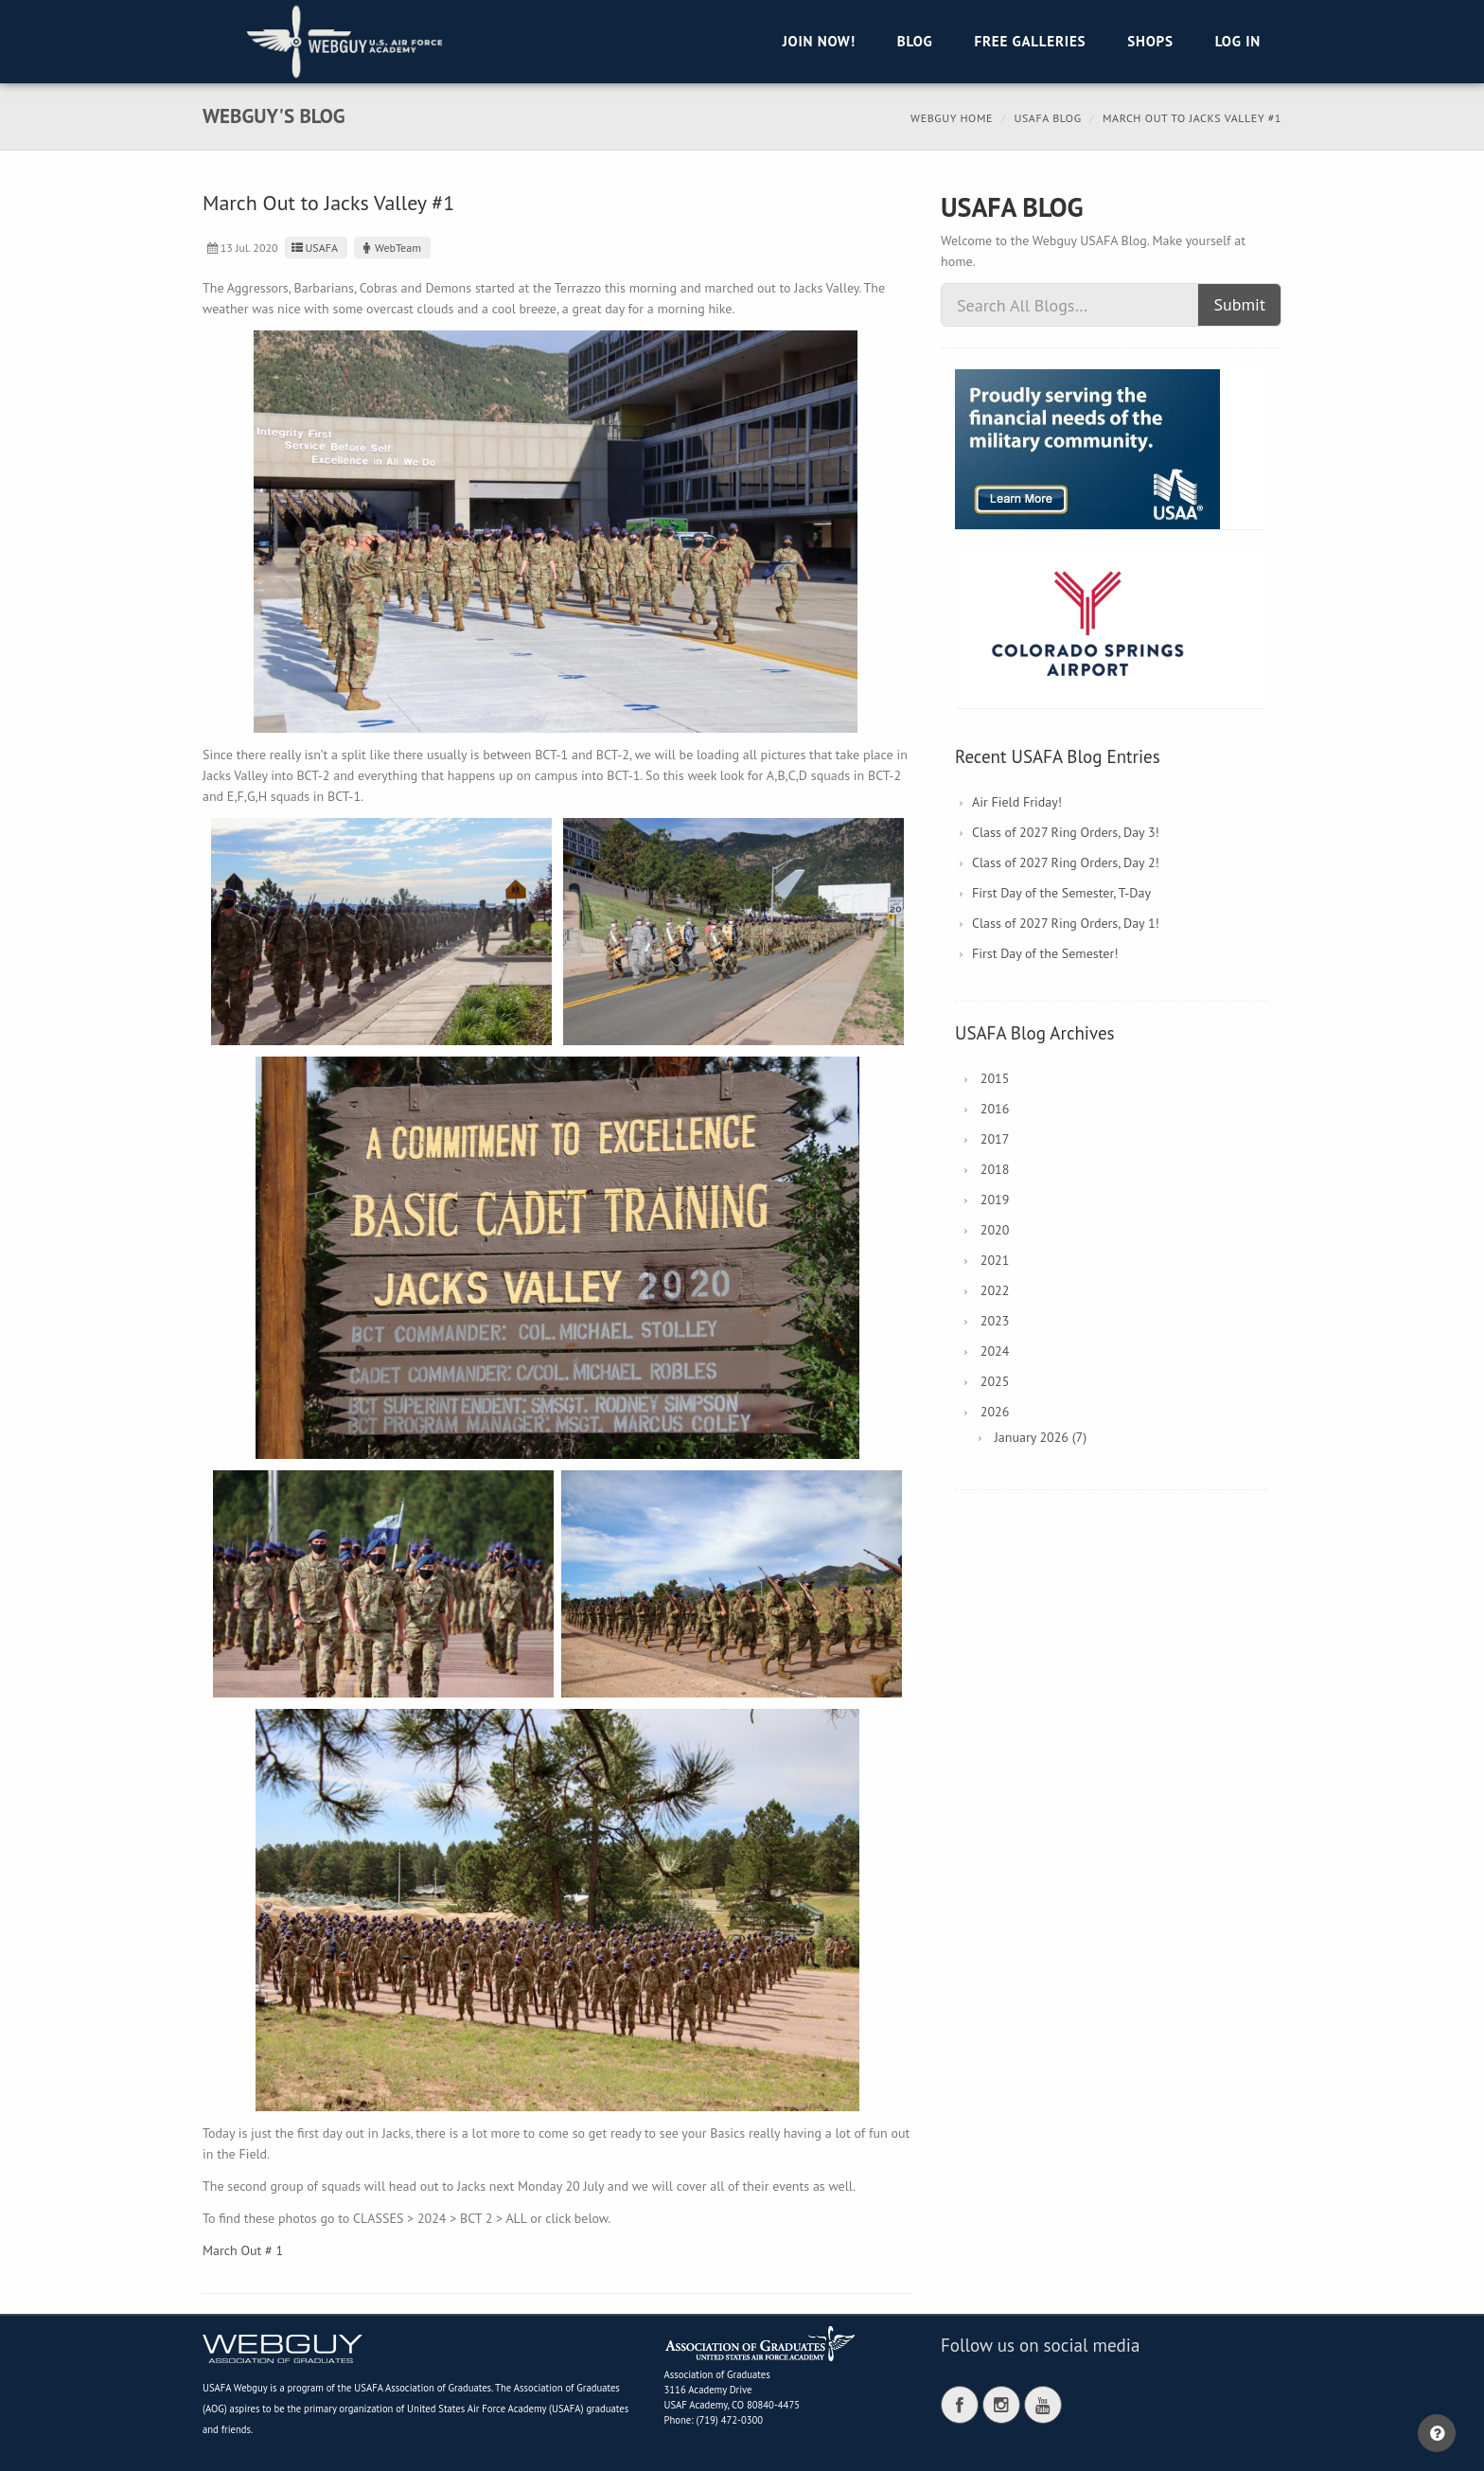 This screenshot has width=1484, height=2471. Describe the element at coordinates (995, 1381) in the screenshot. I see `2025` at that location.